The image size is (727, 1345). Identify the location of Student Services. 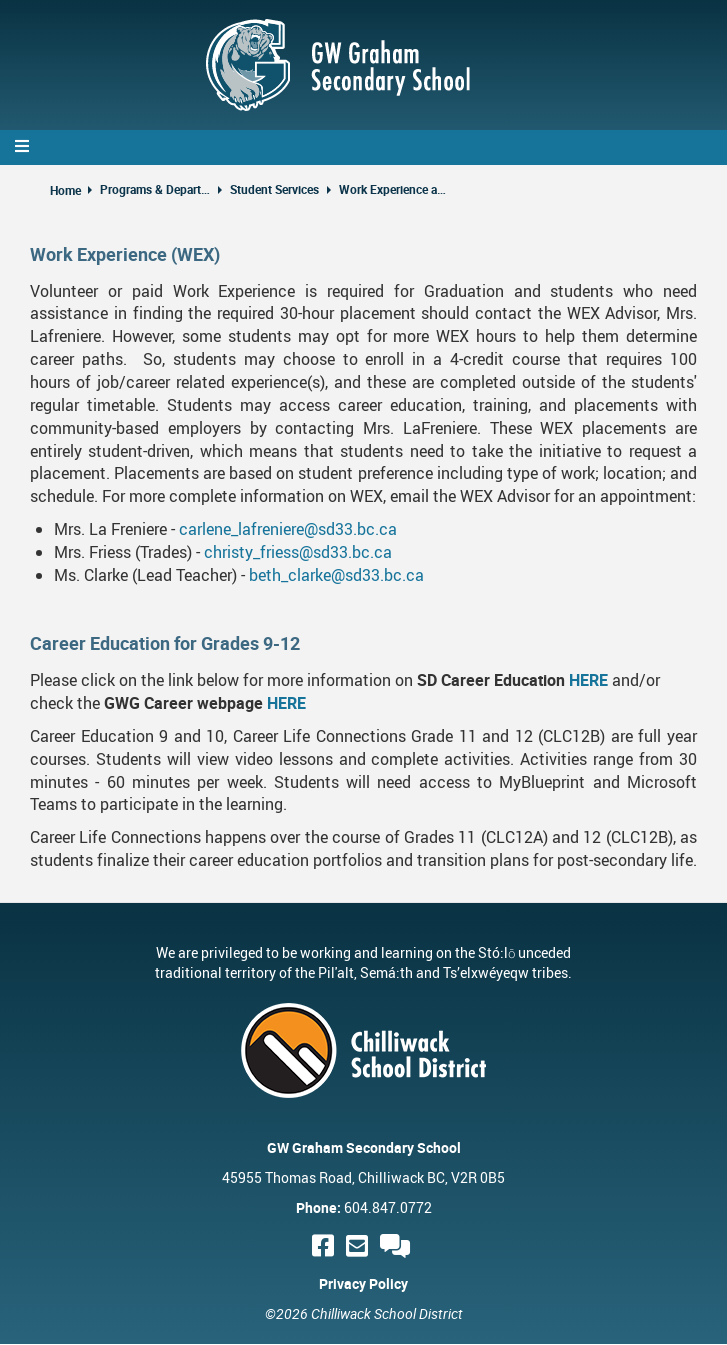
(274, 189).